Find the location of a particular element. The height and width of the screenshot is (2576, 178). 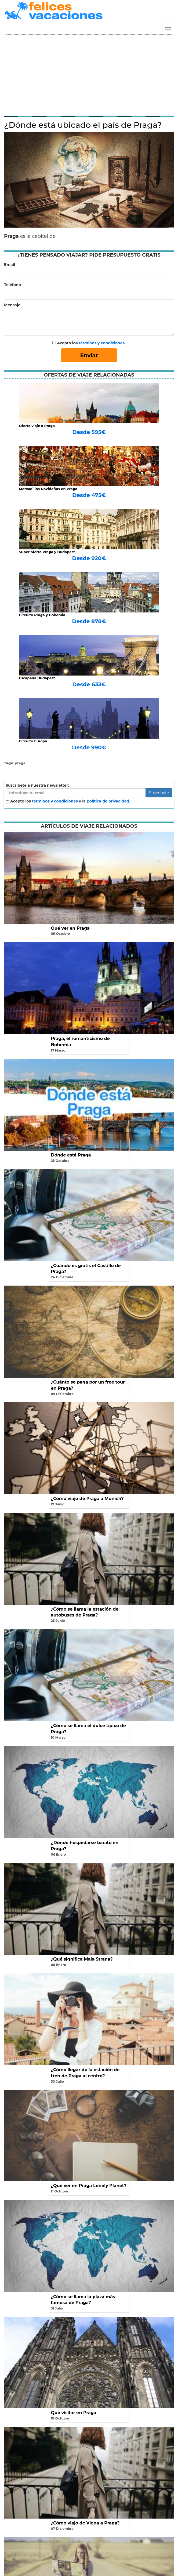

¿Qué ver en Praga Lonely Planet? is located at coordinates (89, 2185).